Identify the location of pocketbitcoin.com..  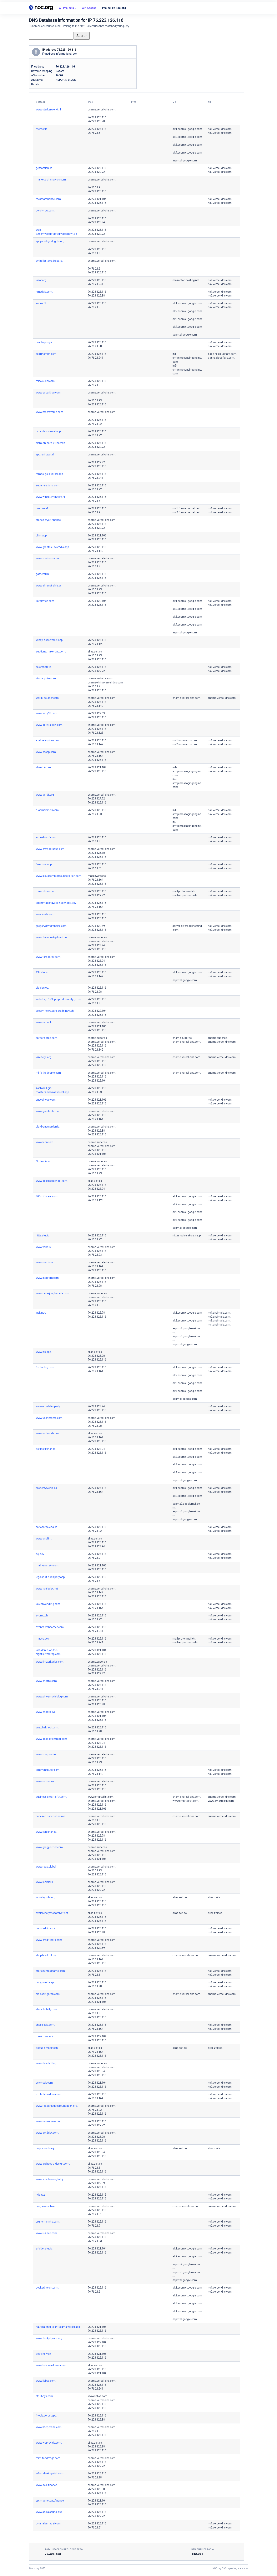
(47, 2287).